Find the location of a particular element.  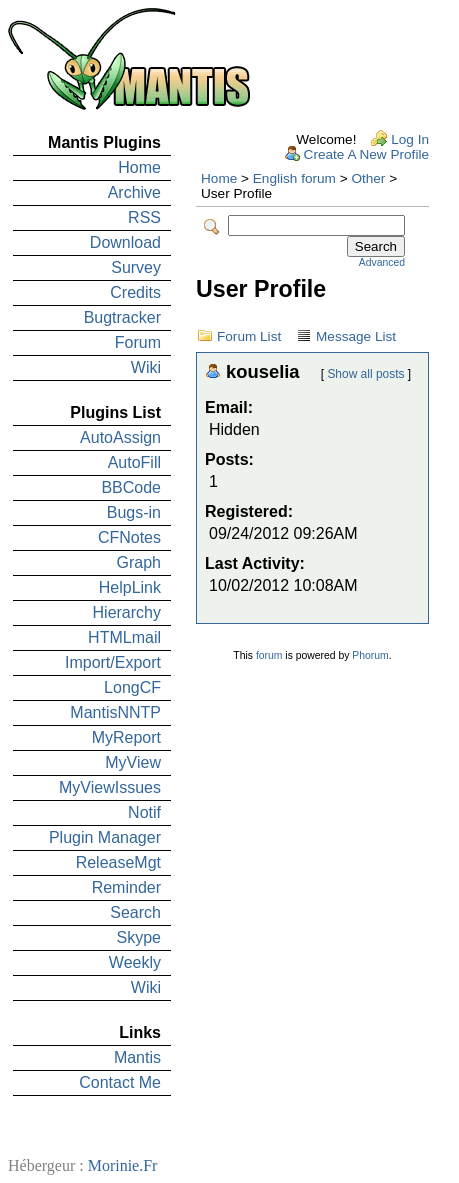

Archive is located at coordinates (134, 192).